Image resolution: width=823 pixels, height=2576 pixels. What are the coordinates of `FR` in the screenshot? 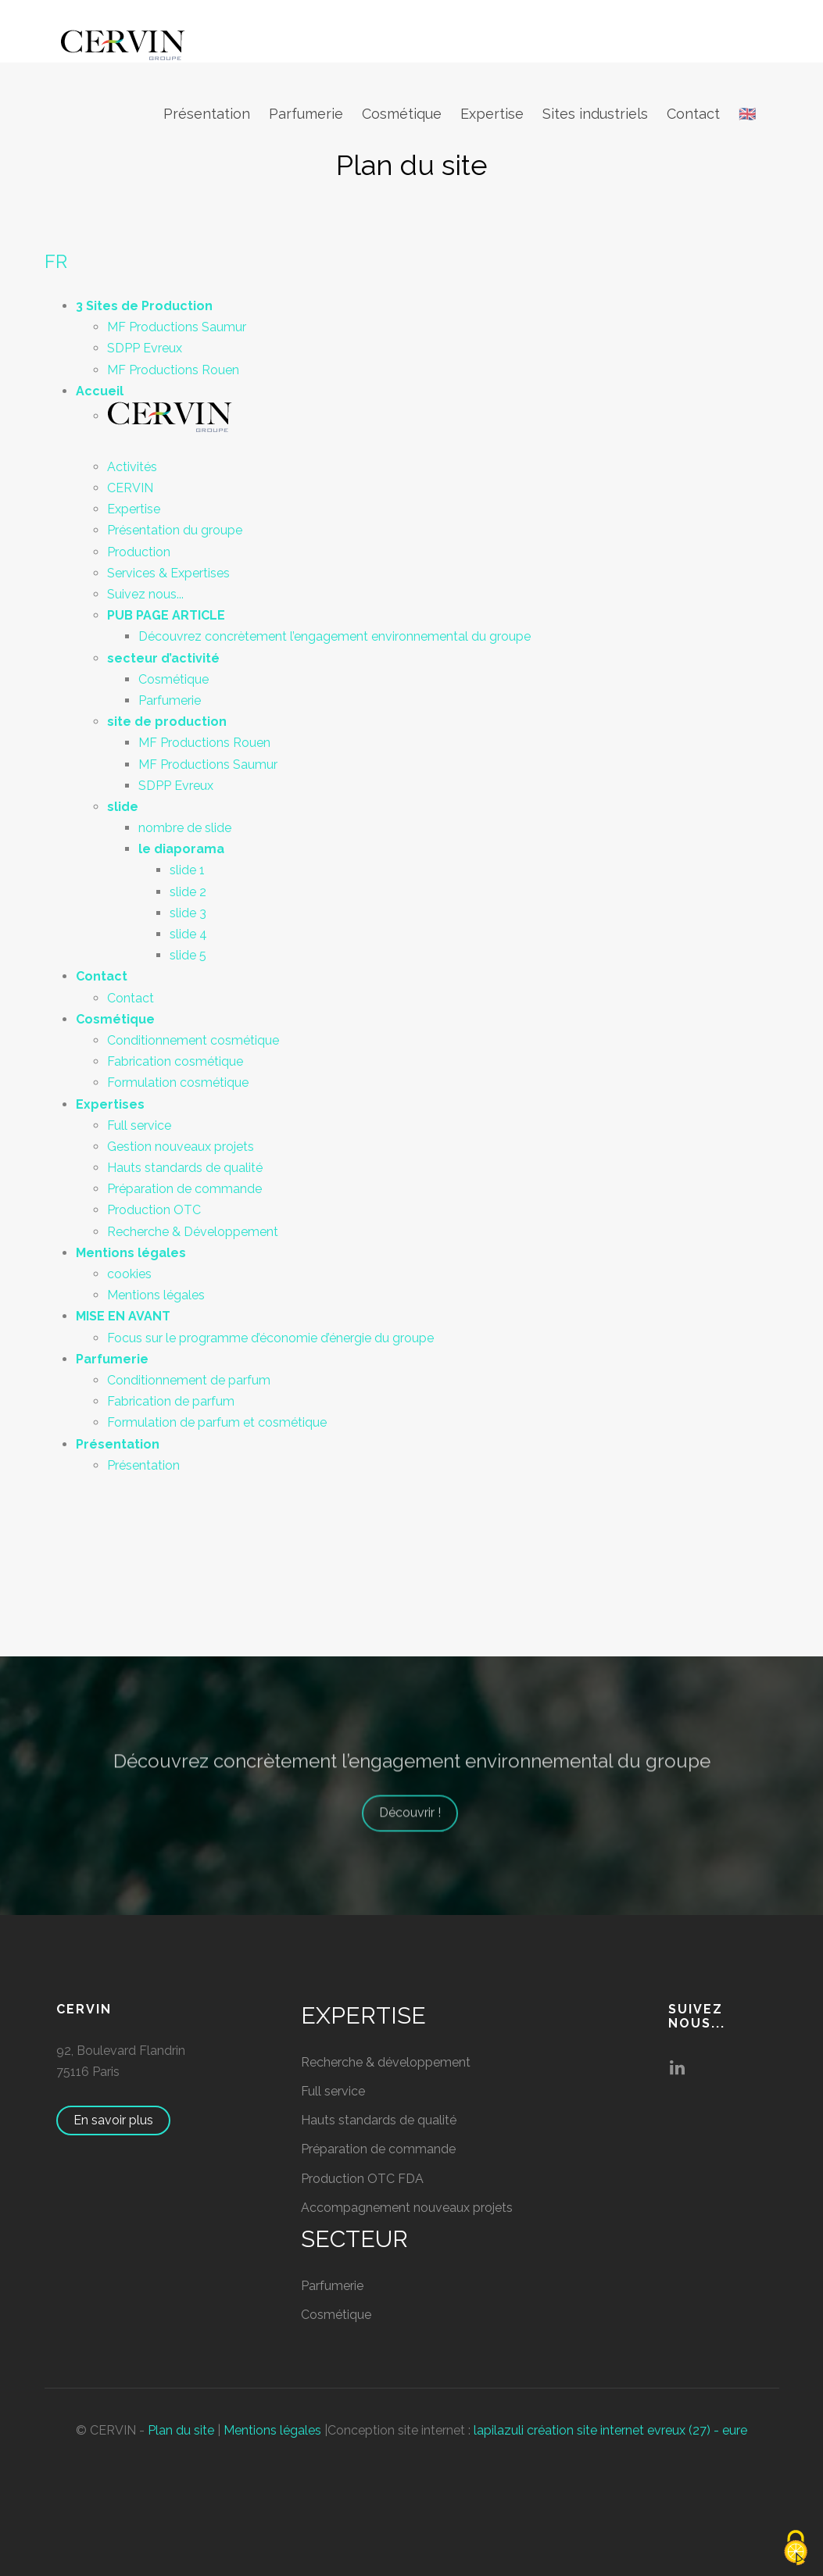 It's located at (56, 261).